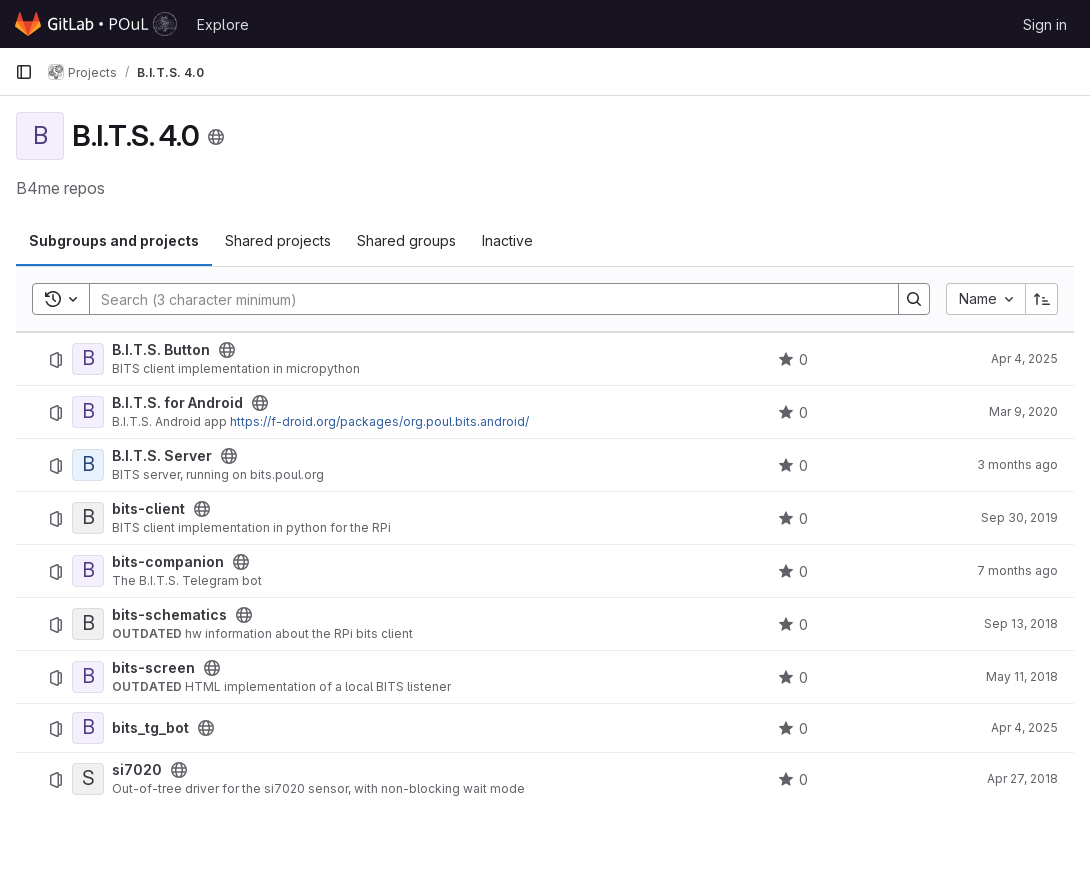 The height and width of the screenshot is (869, 1090). Describe the element at coordinates (1022, 778) in the screenshot. I see `Apr 27, 2018 [April 27, 2018 at 8:01:10 AM UTC]` at that location.